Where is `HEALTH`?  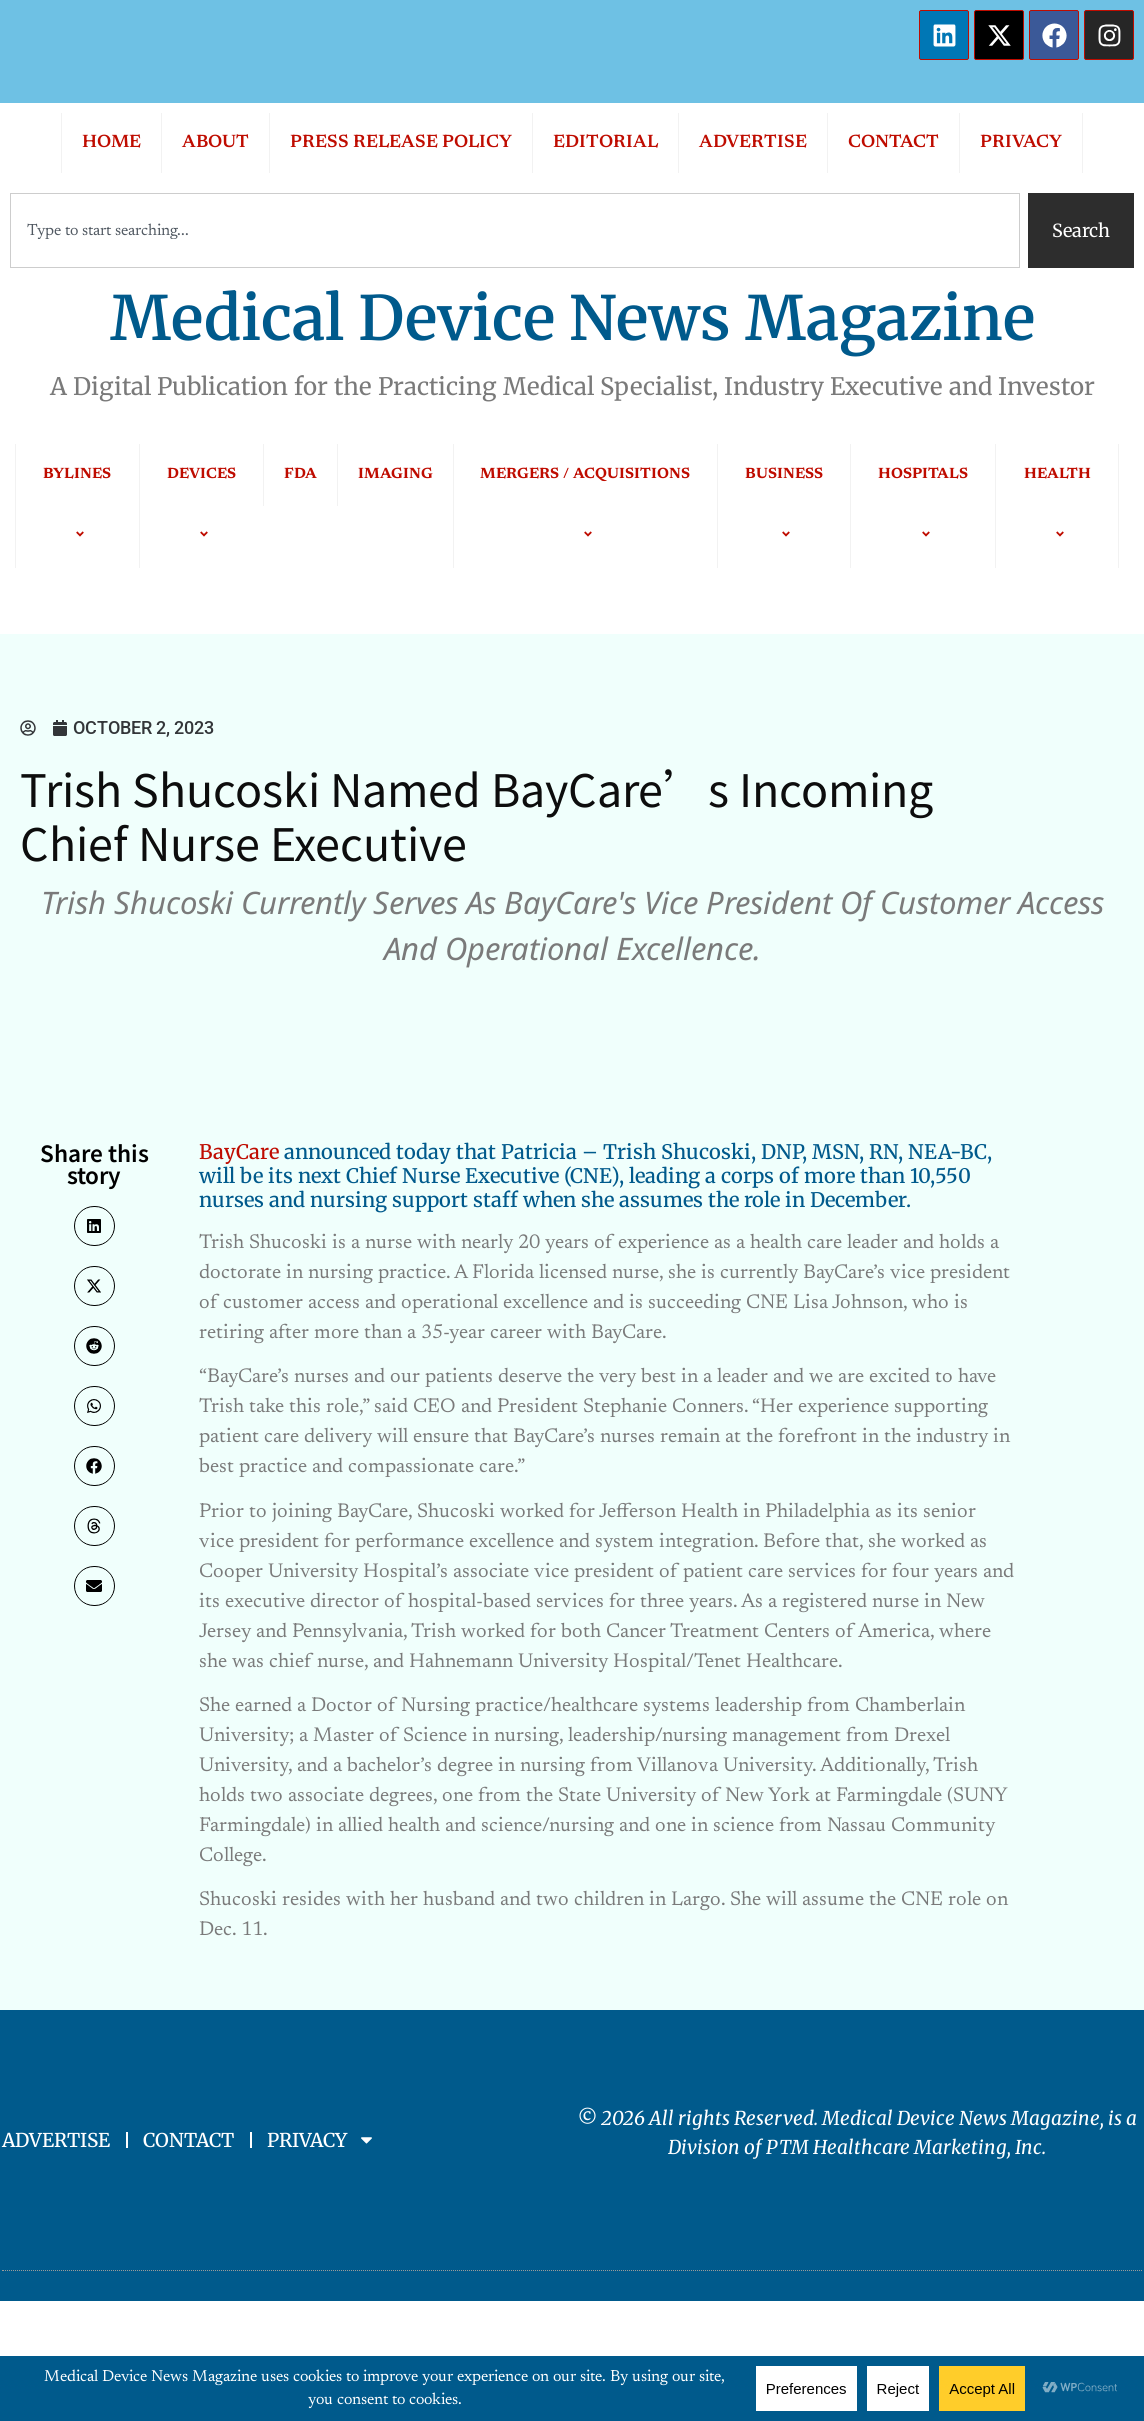
HEALTH is located at coordinates (1057, 505).